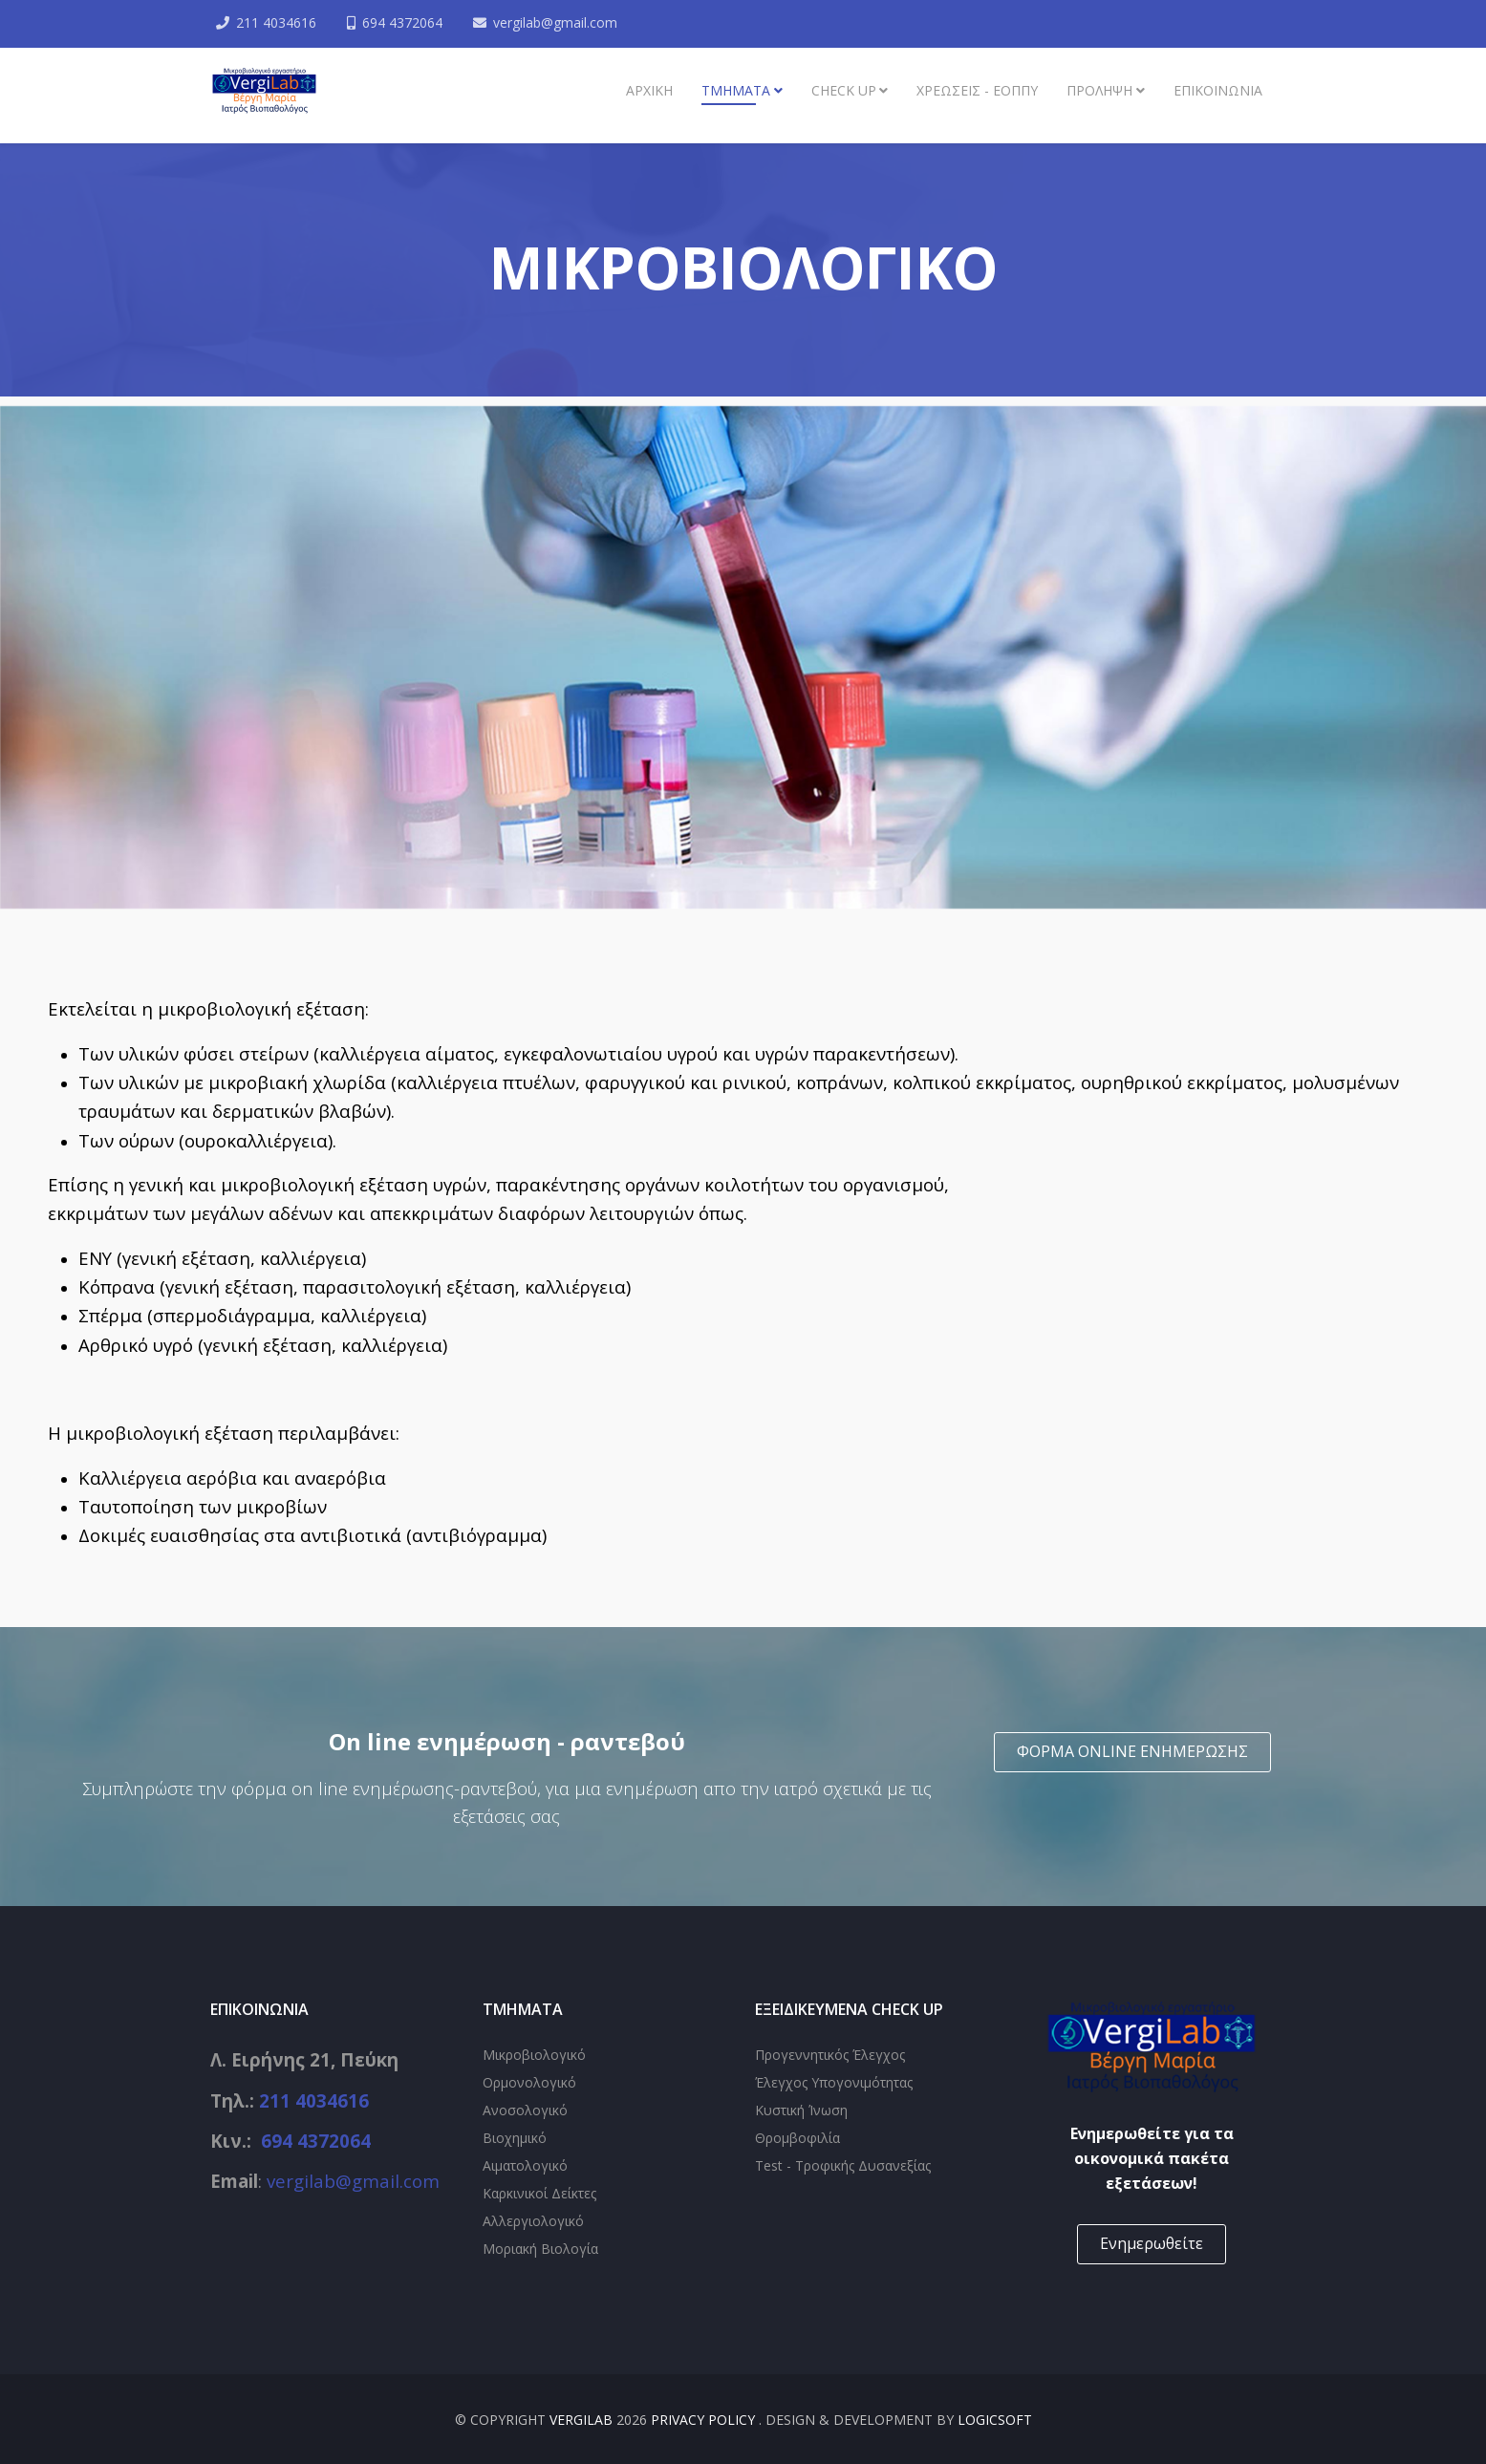  What do you see at coordinates (797, 2138) in the screenshot?
I see `Θρομβοφιλία` at bounding box center [797, 2138].